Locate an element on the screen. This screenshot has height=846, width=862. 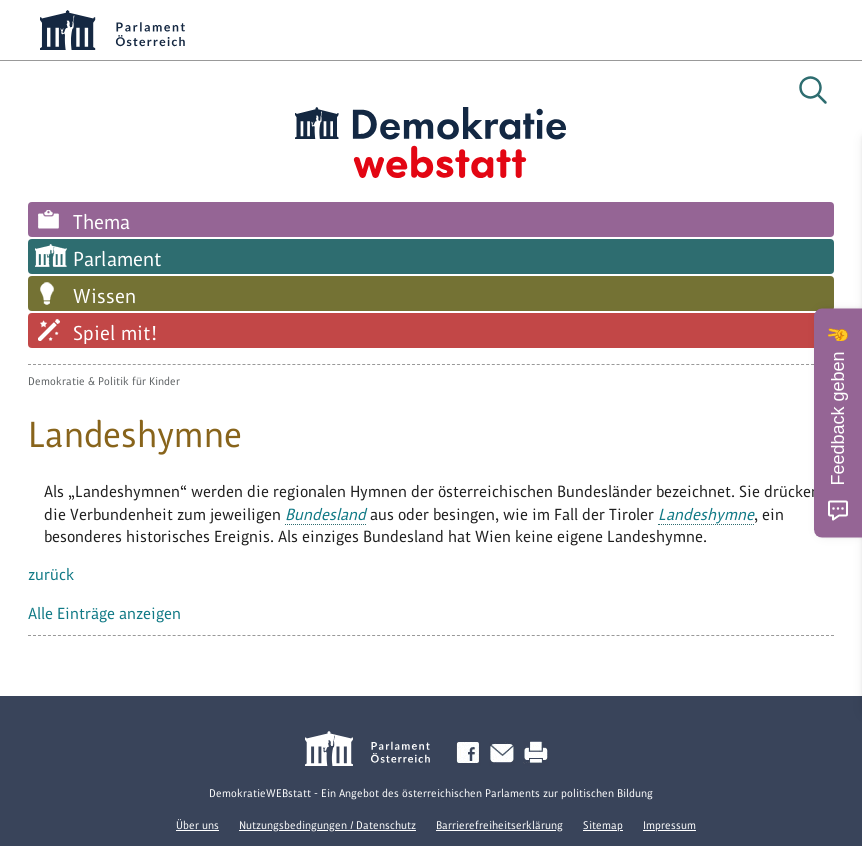
Über uns is located at coordinates (197, 825).